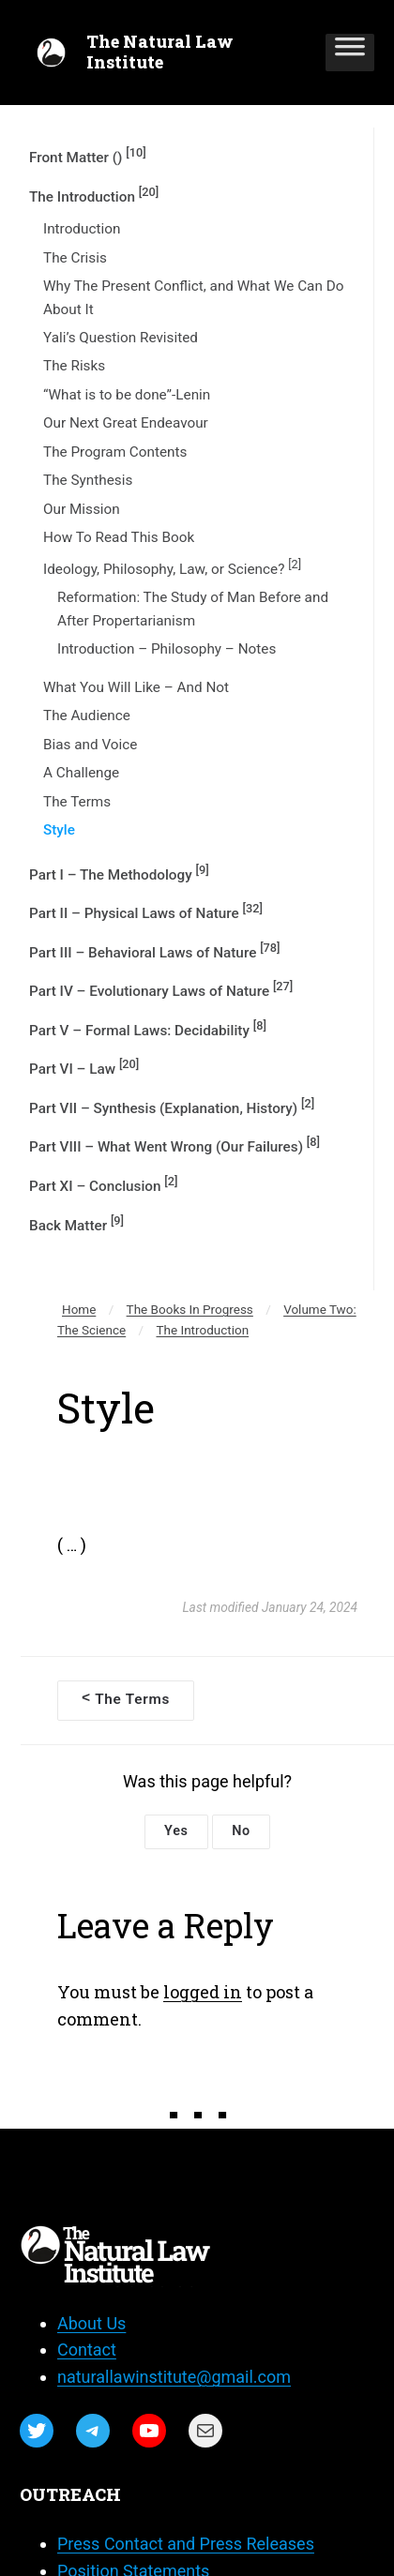 Image resolution: width=394 pixels, height=2576 pixels. I want to click on The Crisis, so click(75, 257).